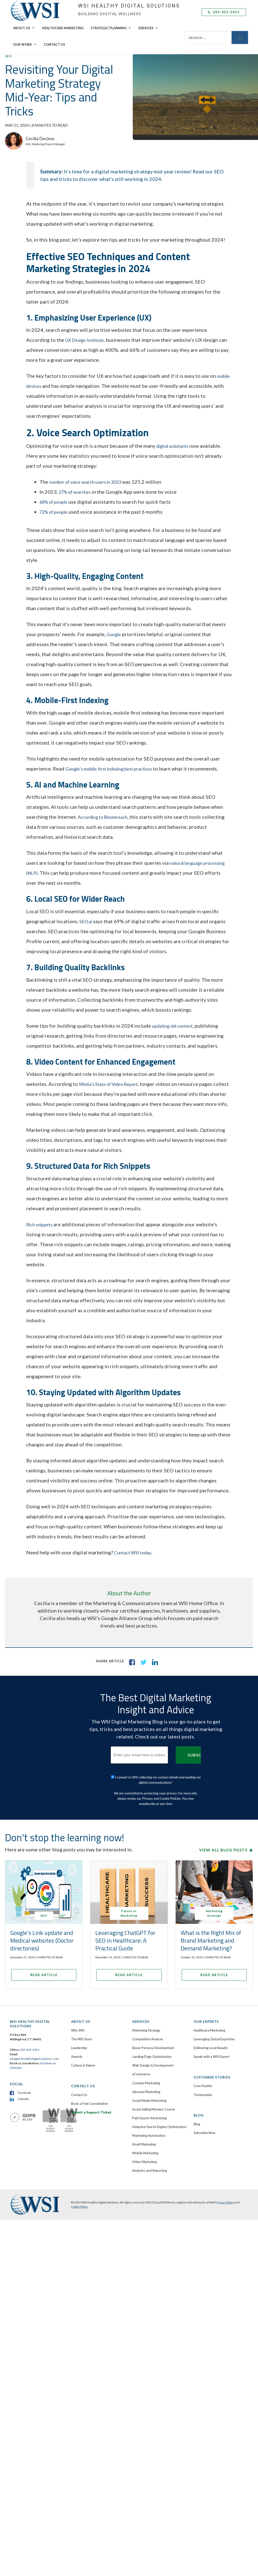 The image size is (258, 2576). What do you see at coordinates (146, 2093) in the screenshot?
I see `Content Marketing` at bounding box center [146, 2093].